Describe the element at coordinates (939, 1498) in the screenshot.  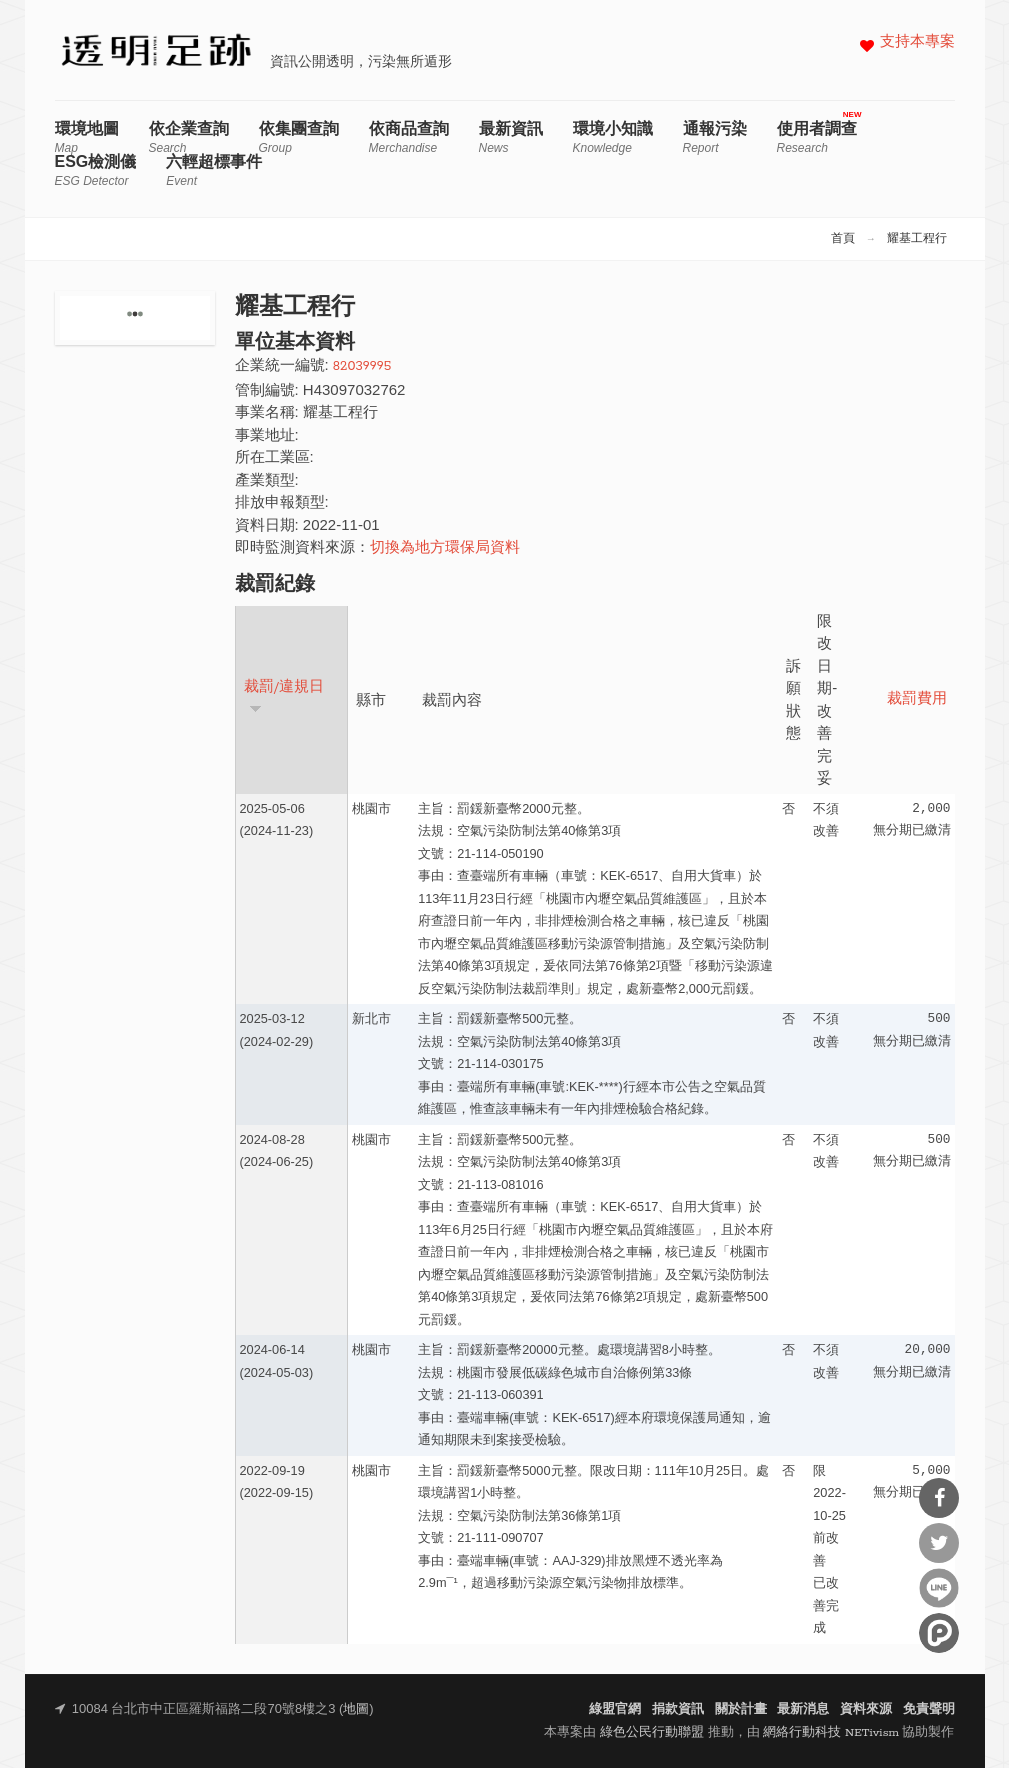
I see `分享到Facebook` at that location.